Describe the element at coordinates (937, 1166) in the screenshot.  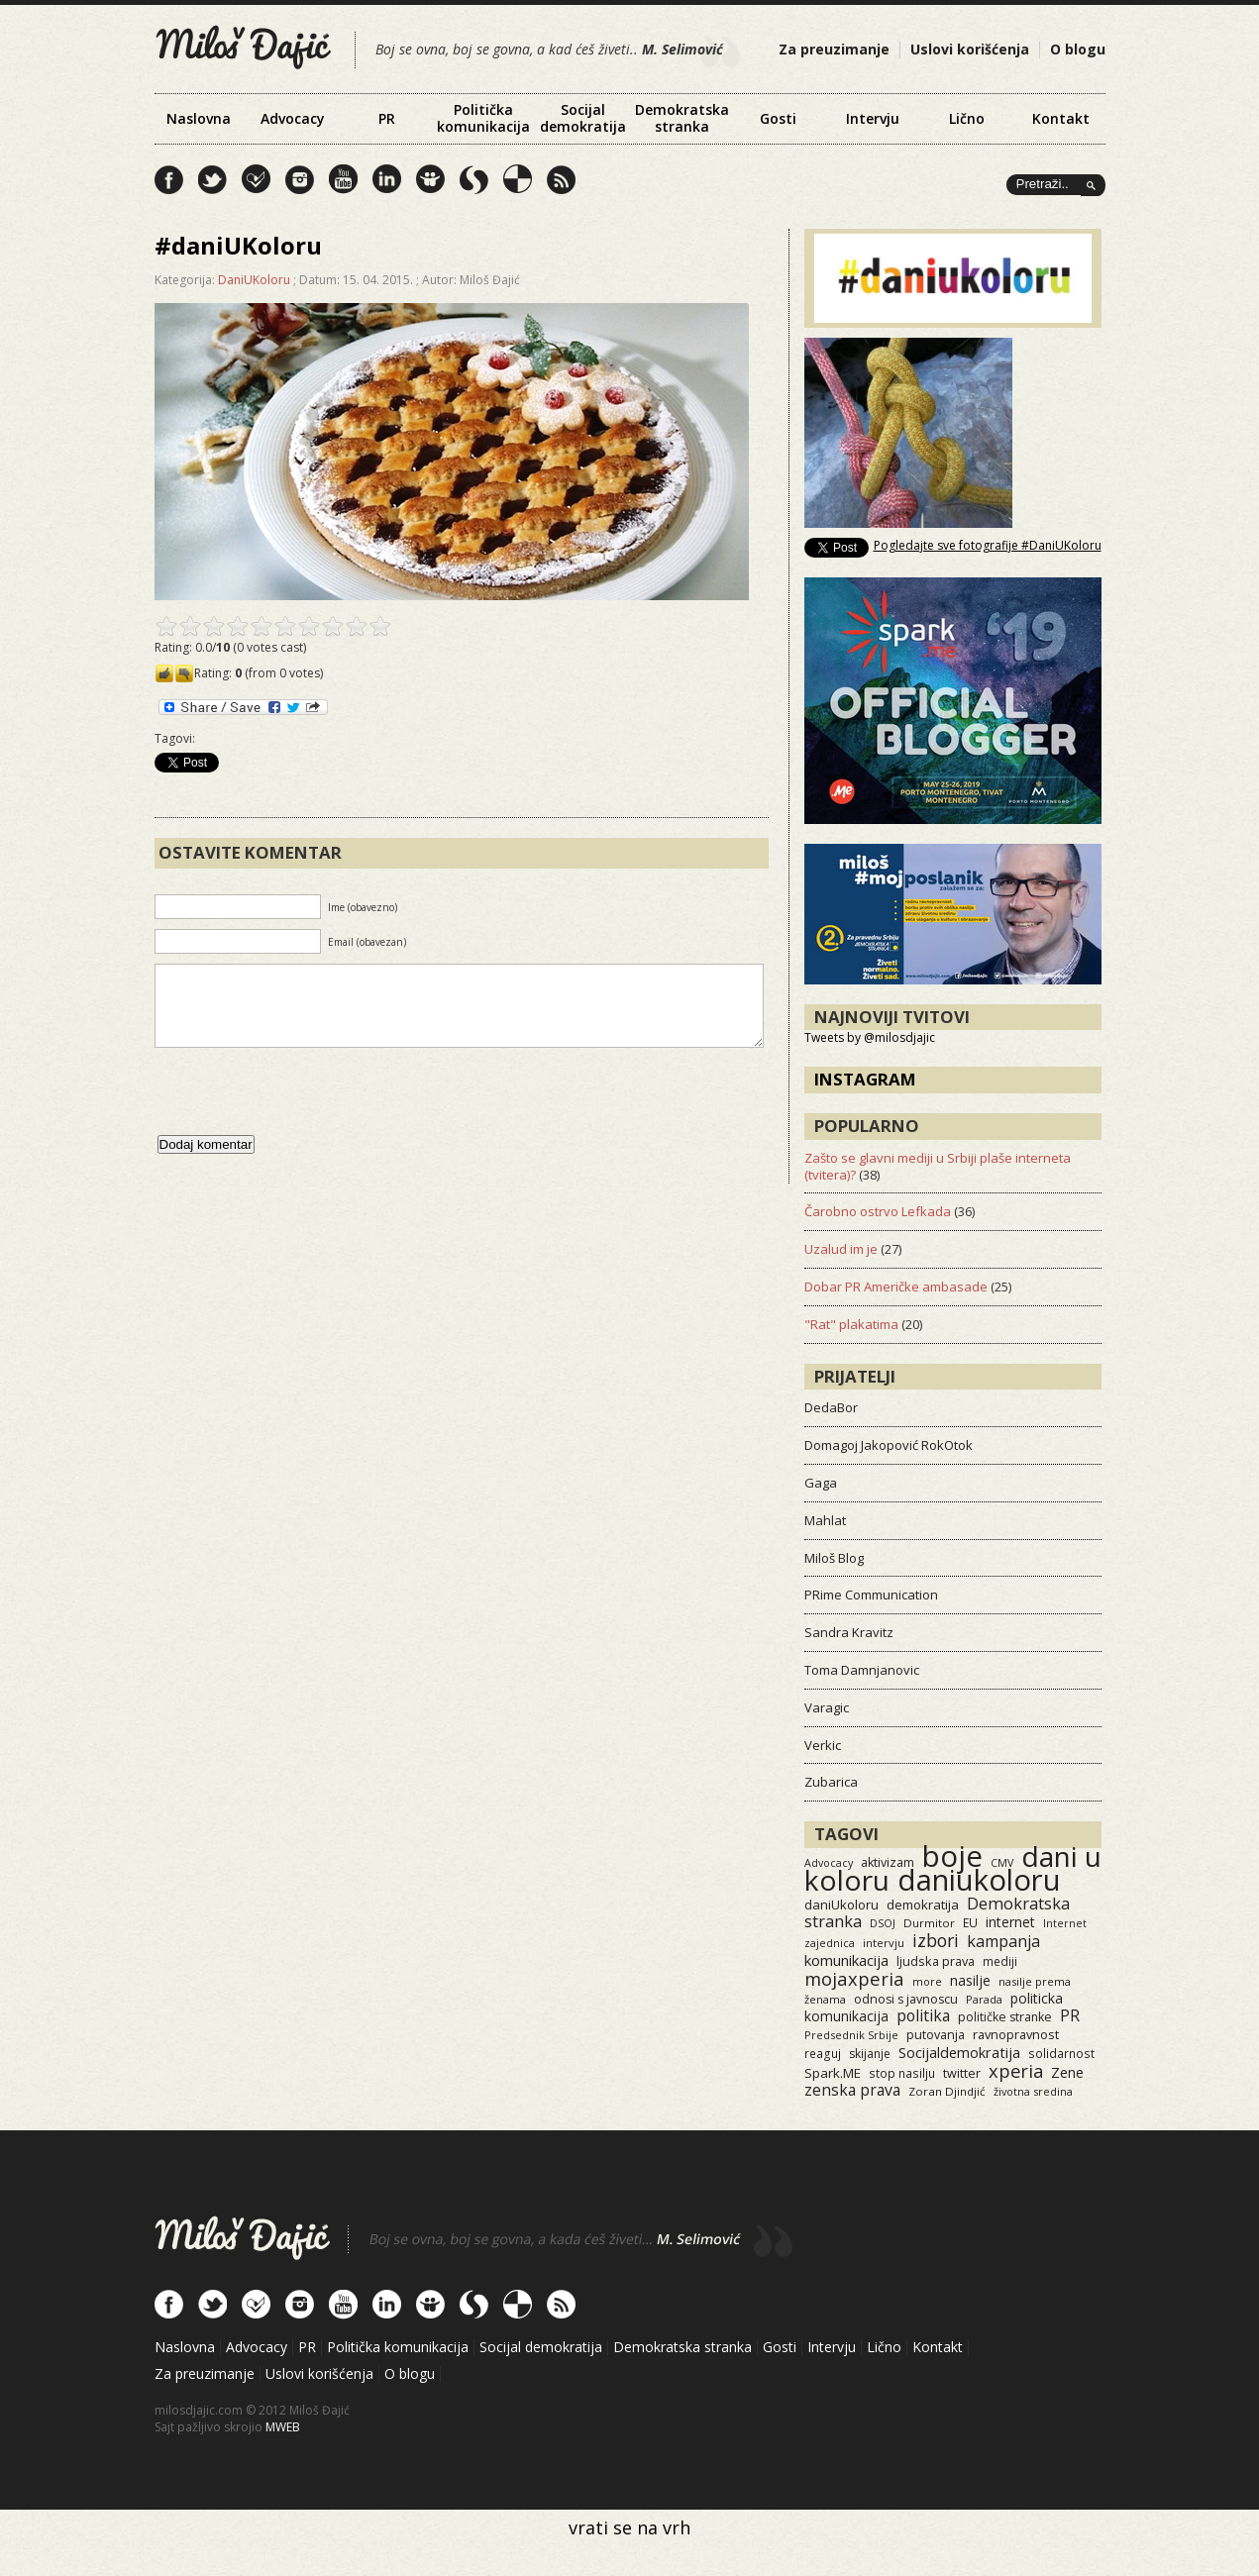
I see `Zašto se glavni mediji u Srbiji plaše interneta (tvitera)?` at that location.